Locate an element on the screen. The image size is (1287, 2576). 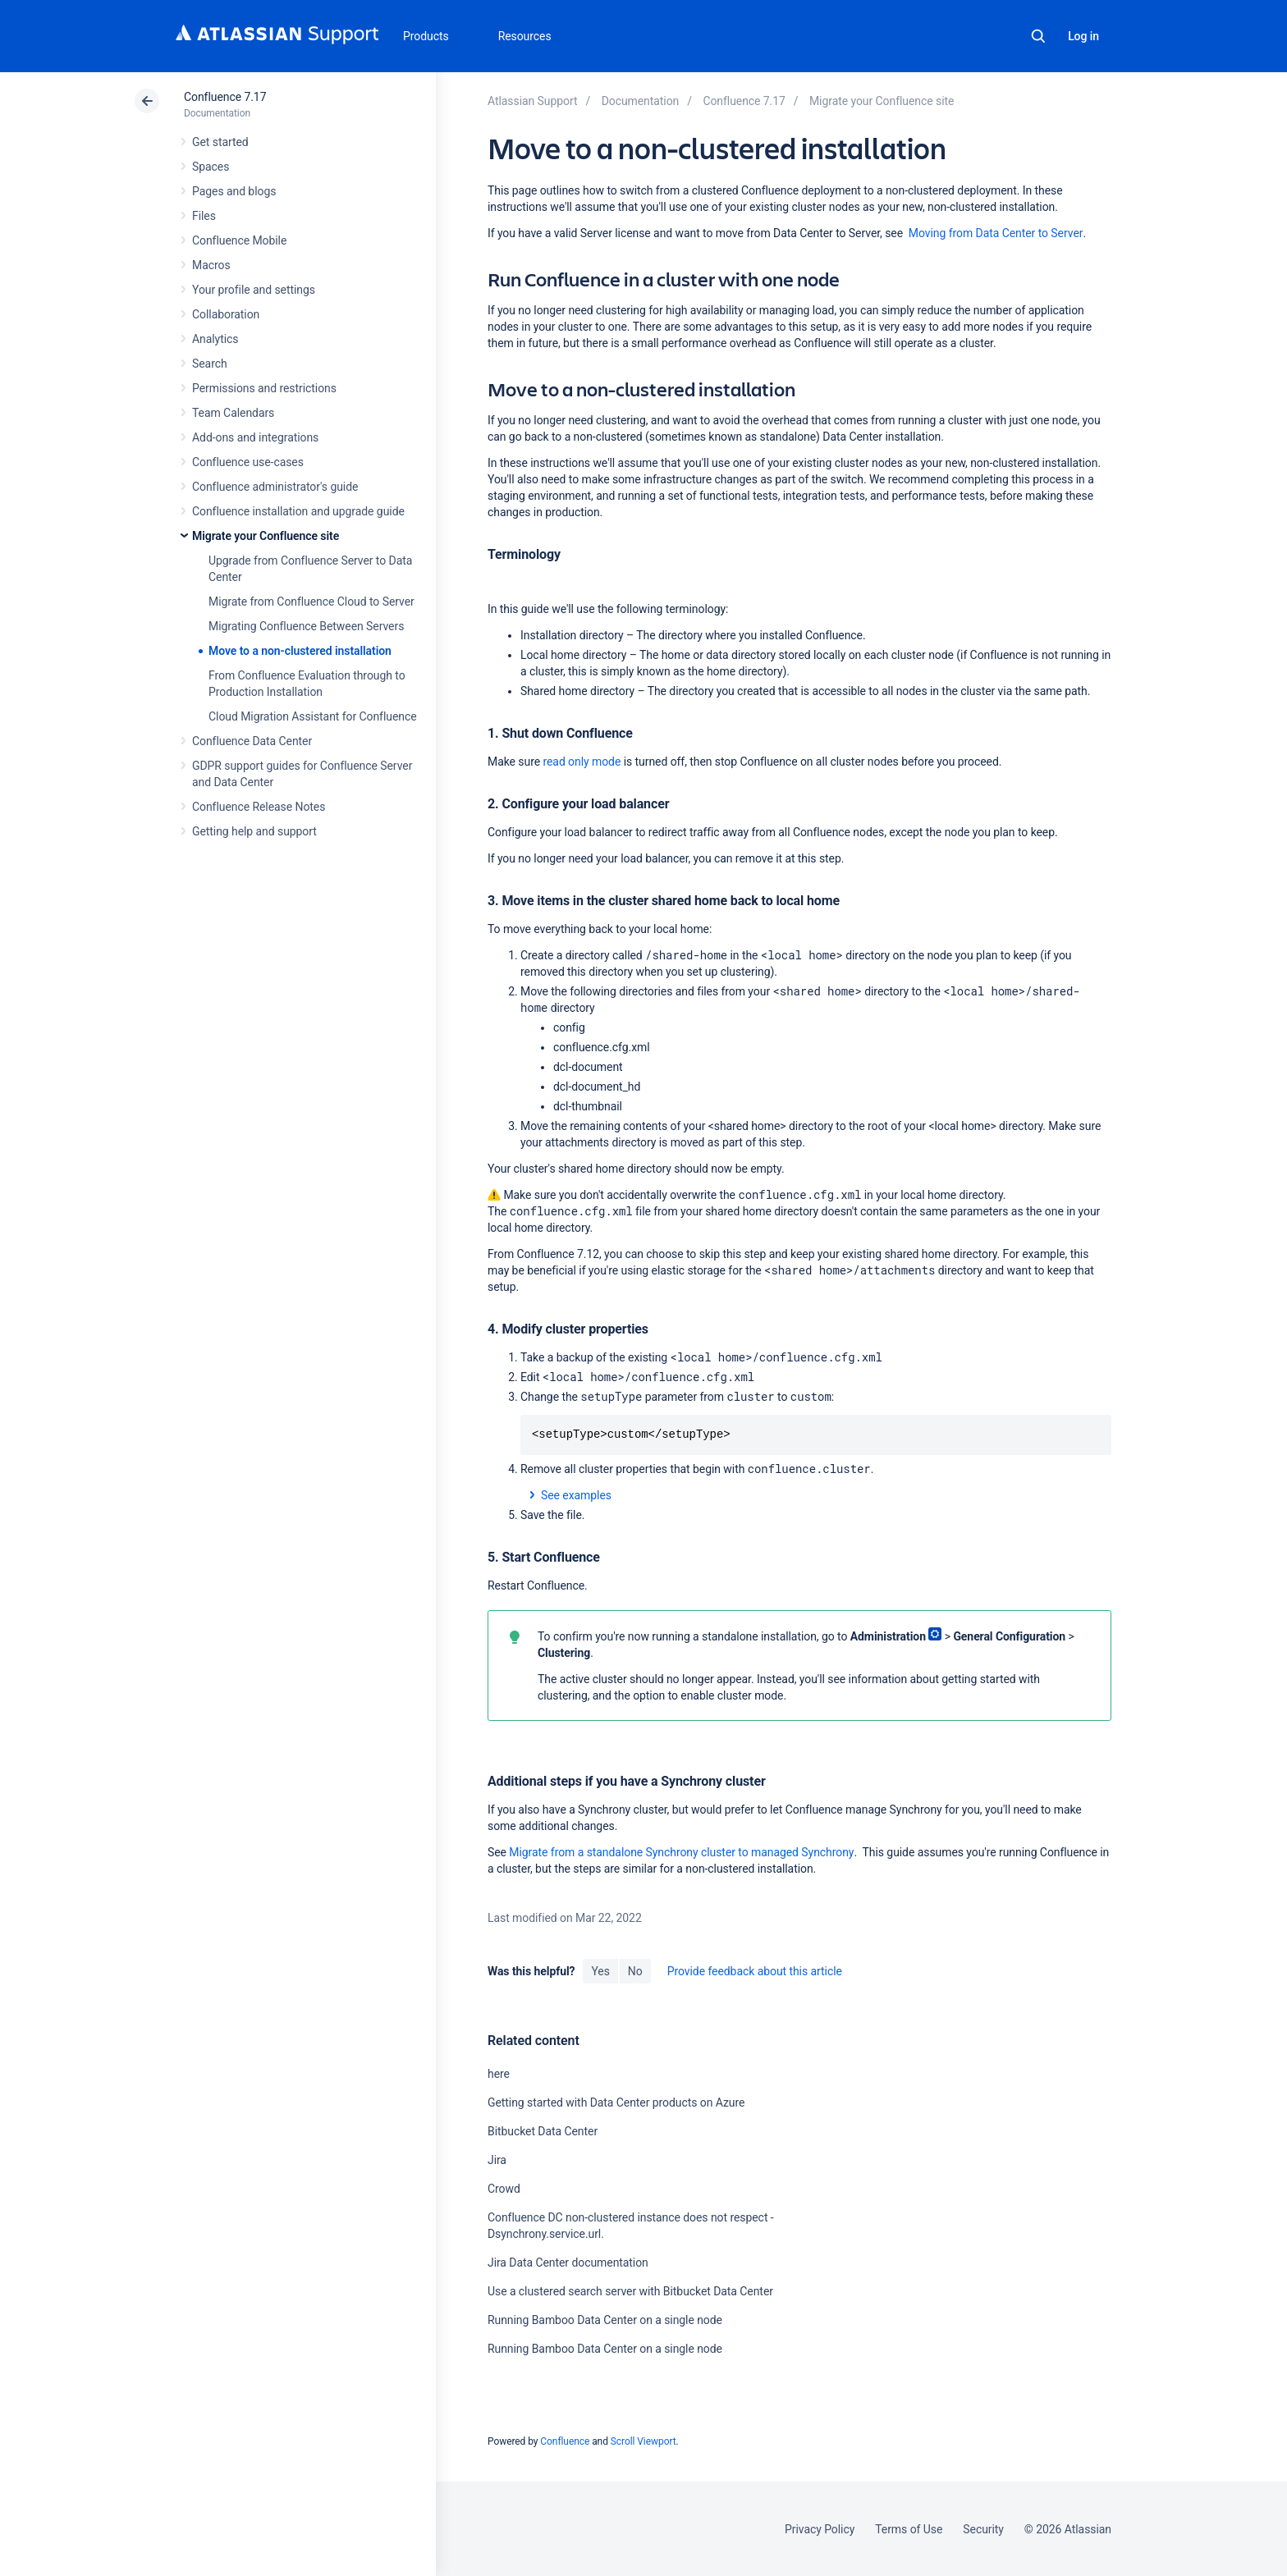
Migrating Confluence Between Servers is located at coordinates (306, 626).